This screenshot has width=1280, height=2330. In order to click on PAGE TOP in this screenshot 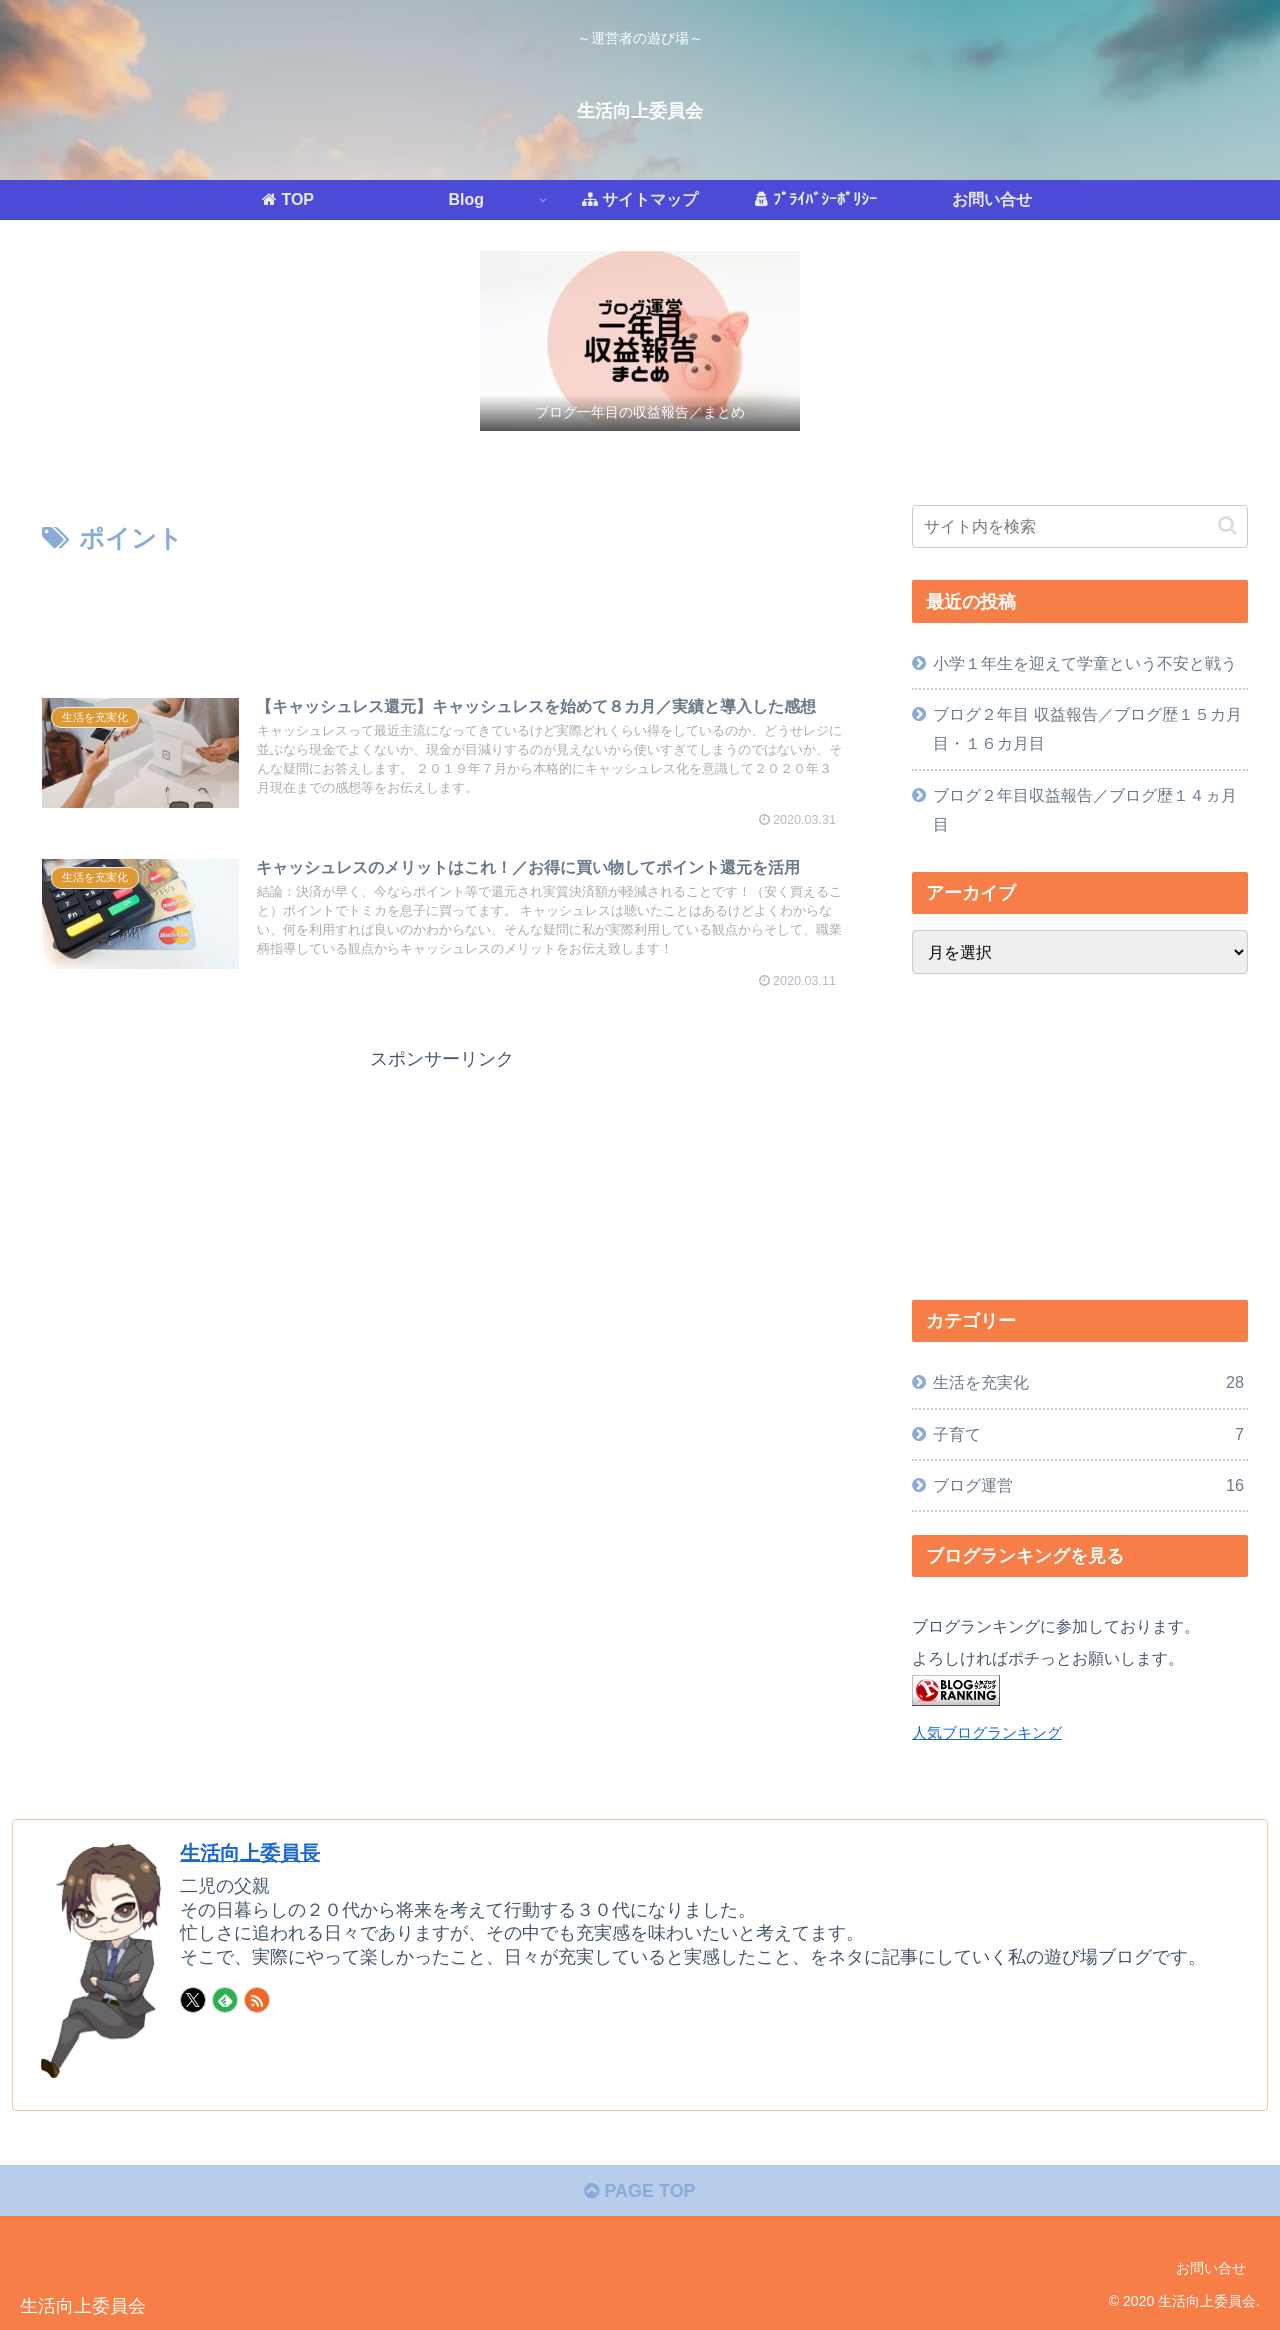, I will do `click(639, 2191)`.